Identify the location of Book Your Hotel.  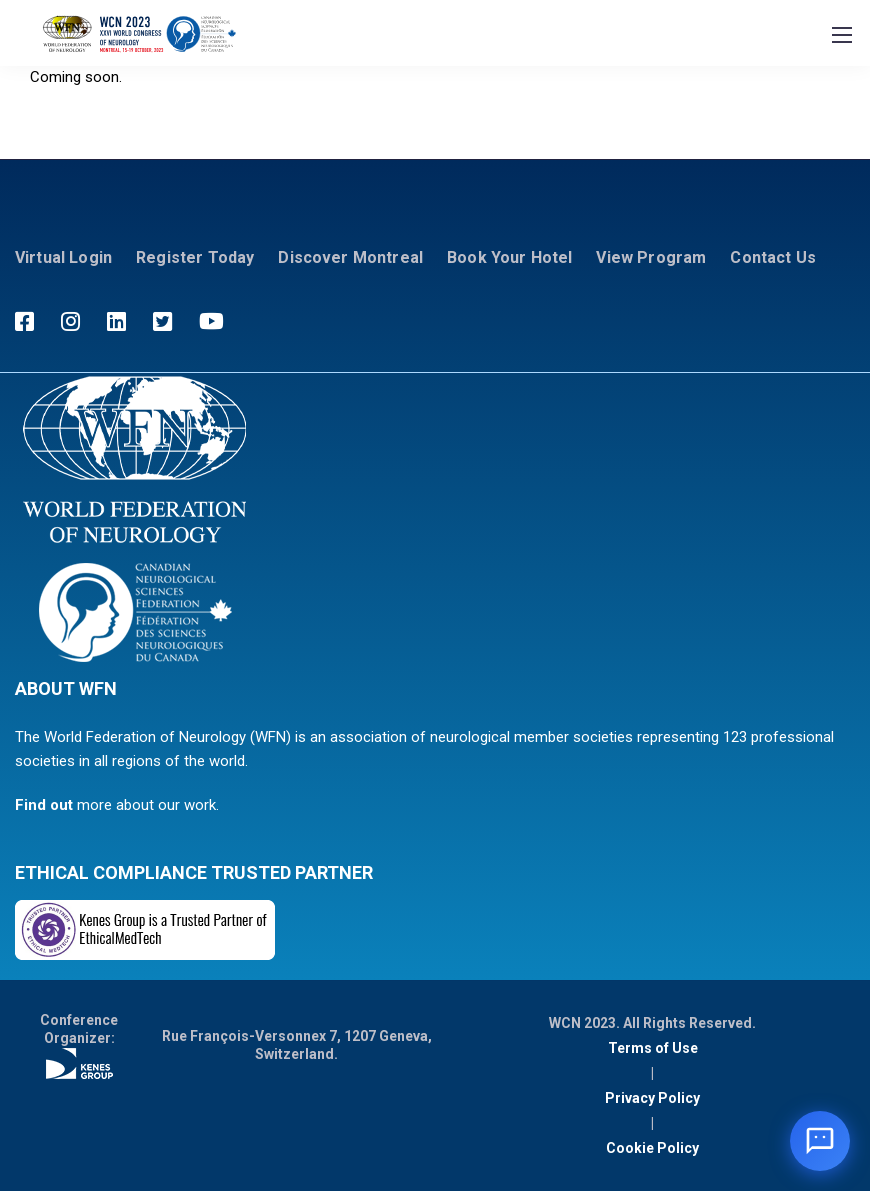
(509, 257).